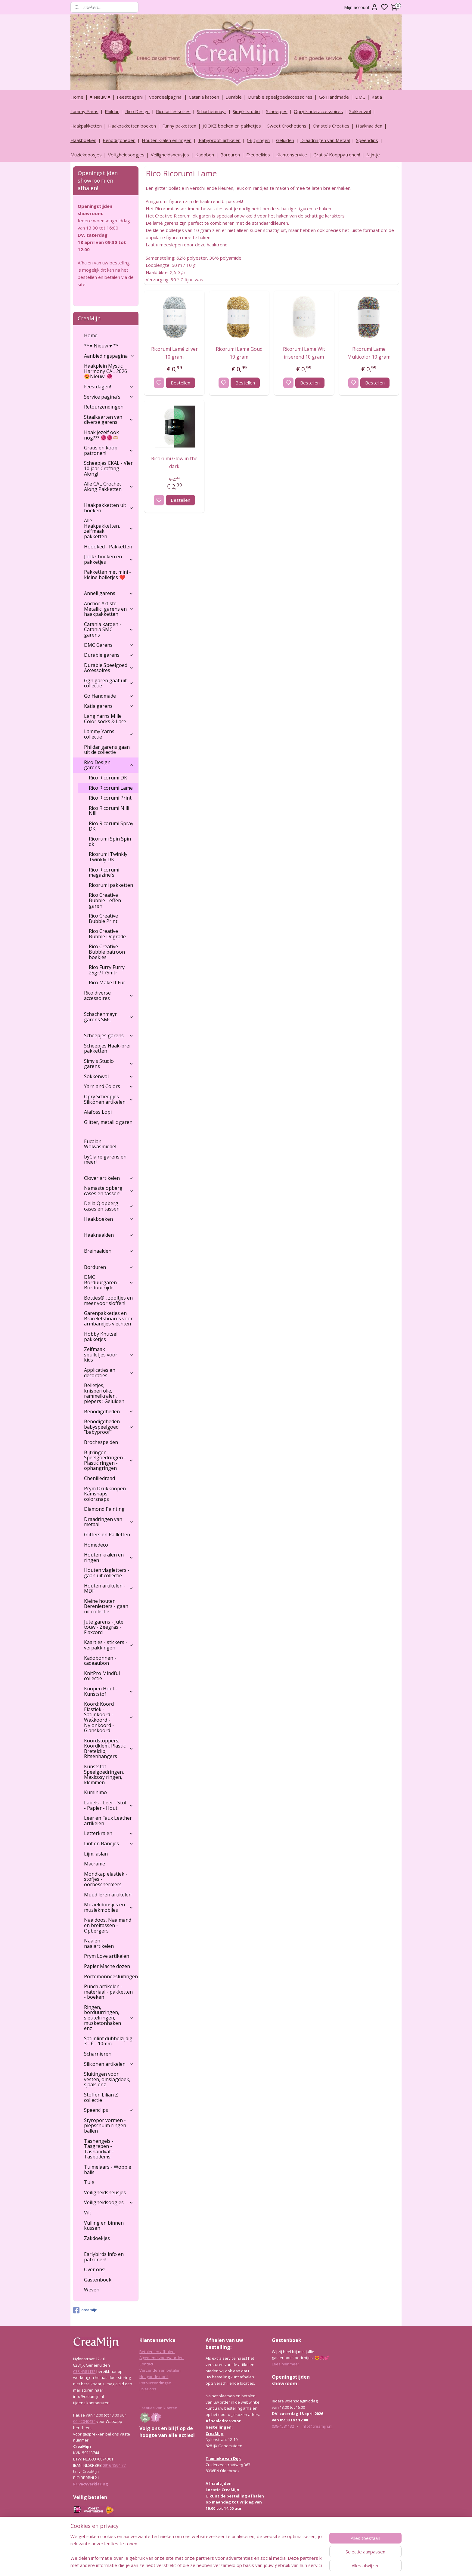 The width and height of the screenshot is (472, 2576). Describe the element at coordinates (104, 2257) in the screenshot. I see `Earlybirds info en patronen!` at that location.